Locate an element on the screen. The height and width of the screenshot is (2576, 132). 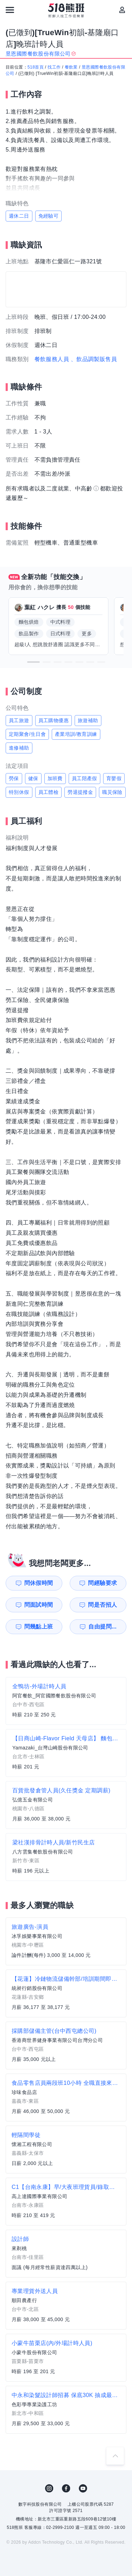
加班費 is located at coordinates (55, 778).